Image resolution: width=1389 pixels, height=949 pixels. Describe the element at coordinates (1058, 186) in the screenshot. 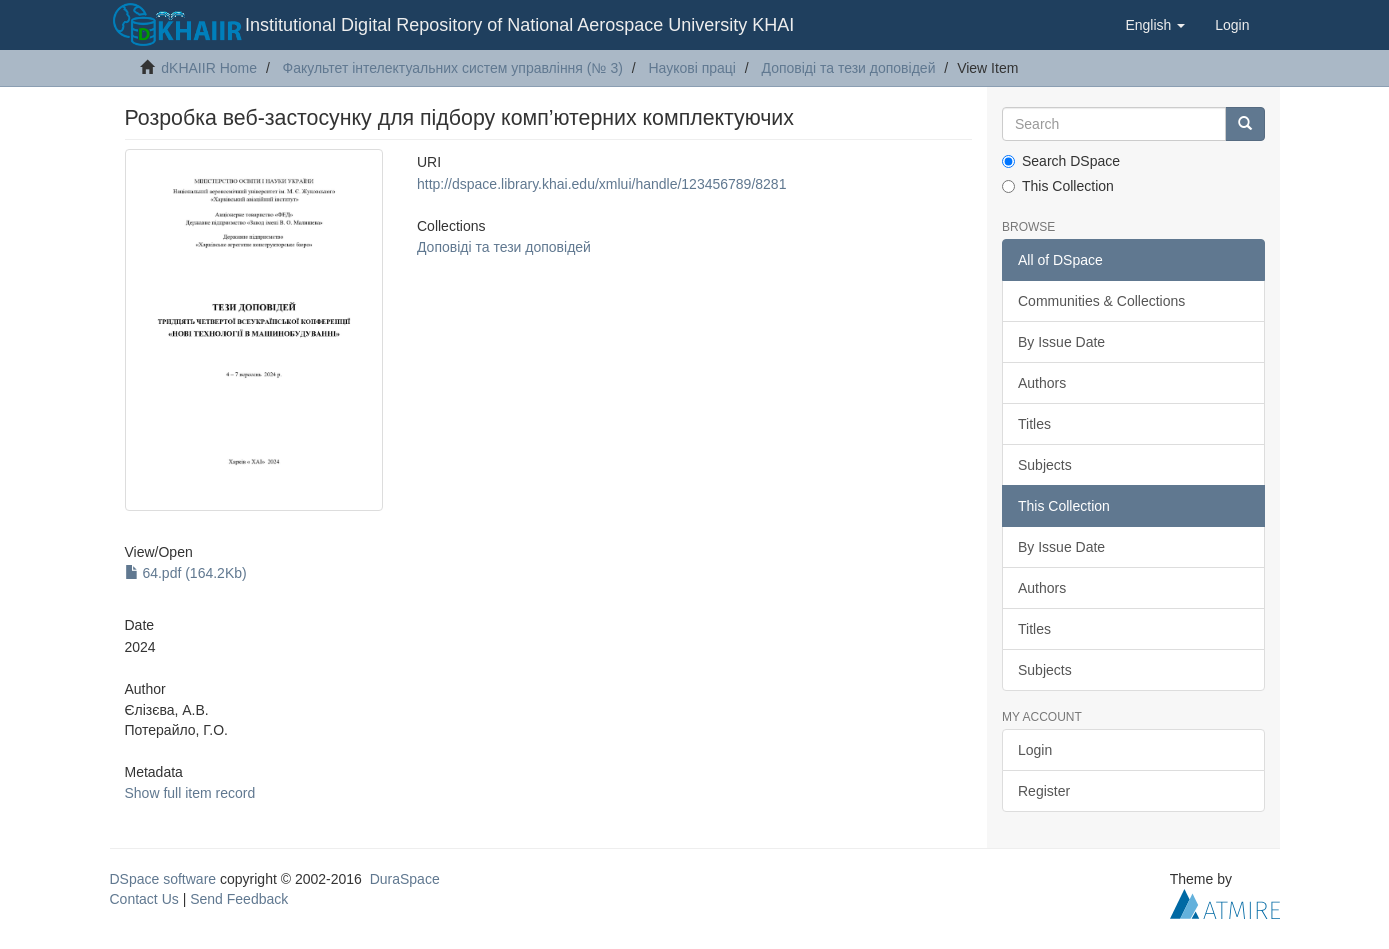

I see `This Collection` at that location.